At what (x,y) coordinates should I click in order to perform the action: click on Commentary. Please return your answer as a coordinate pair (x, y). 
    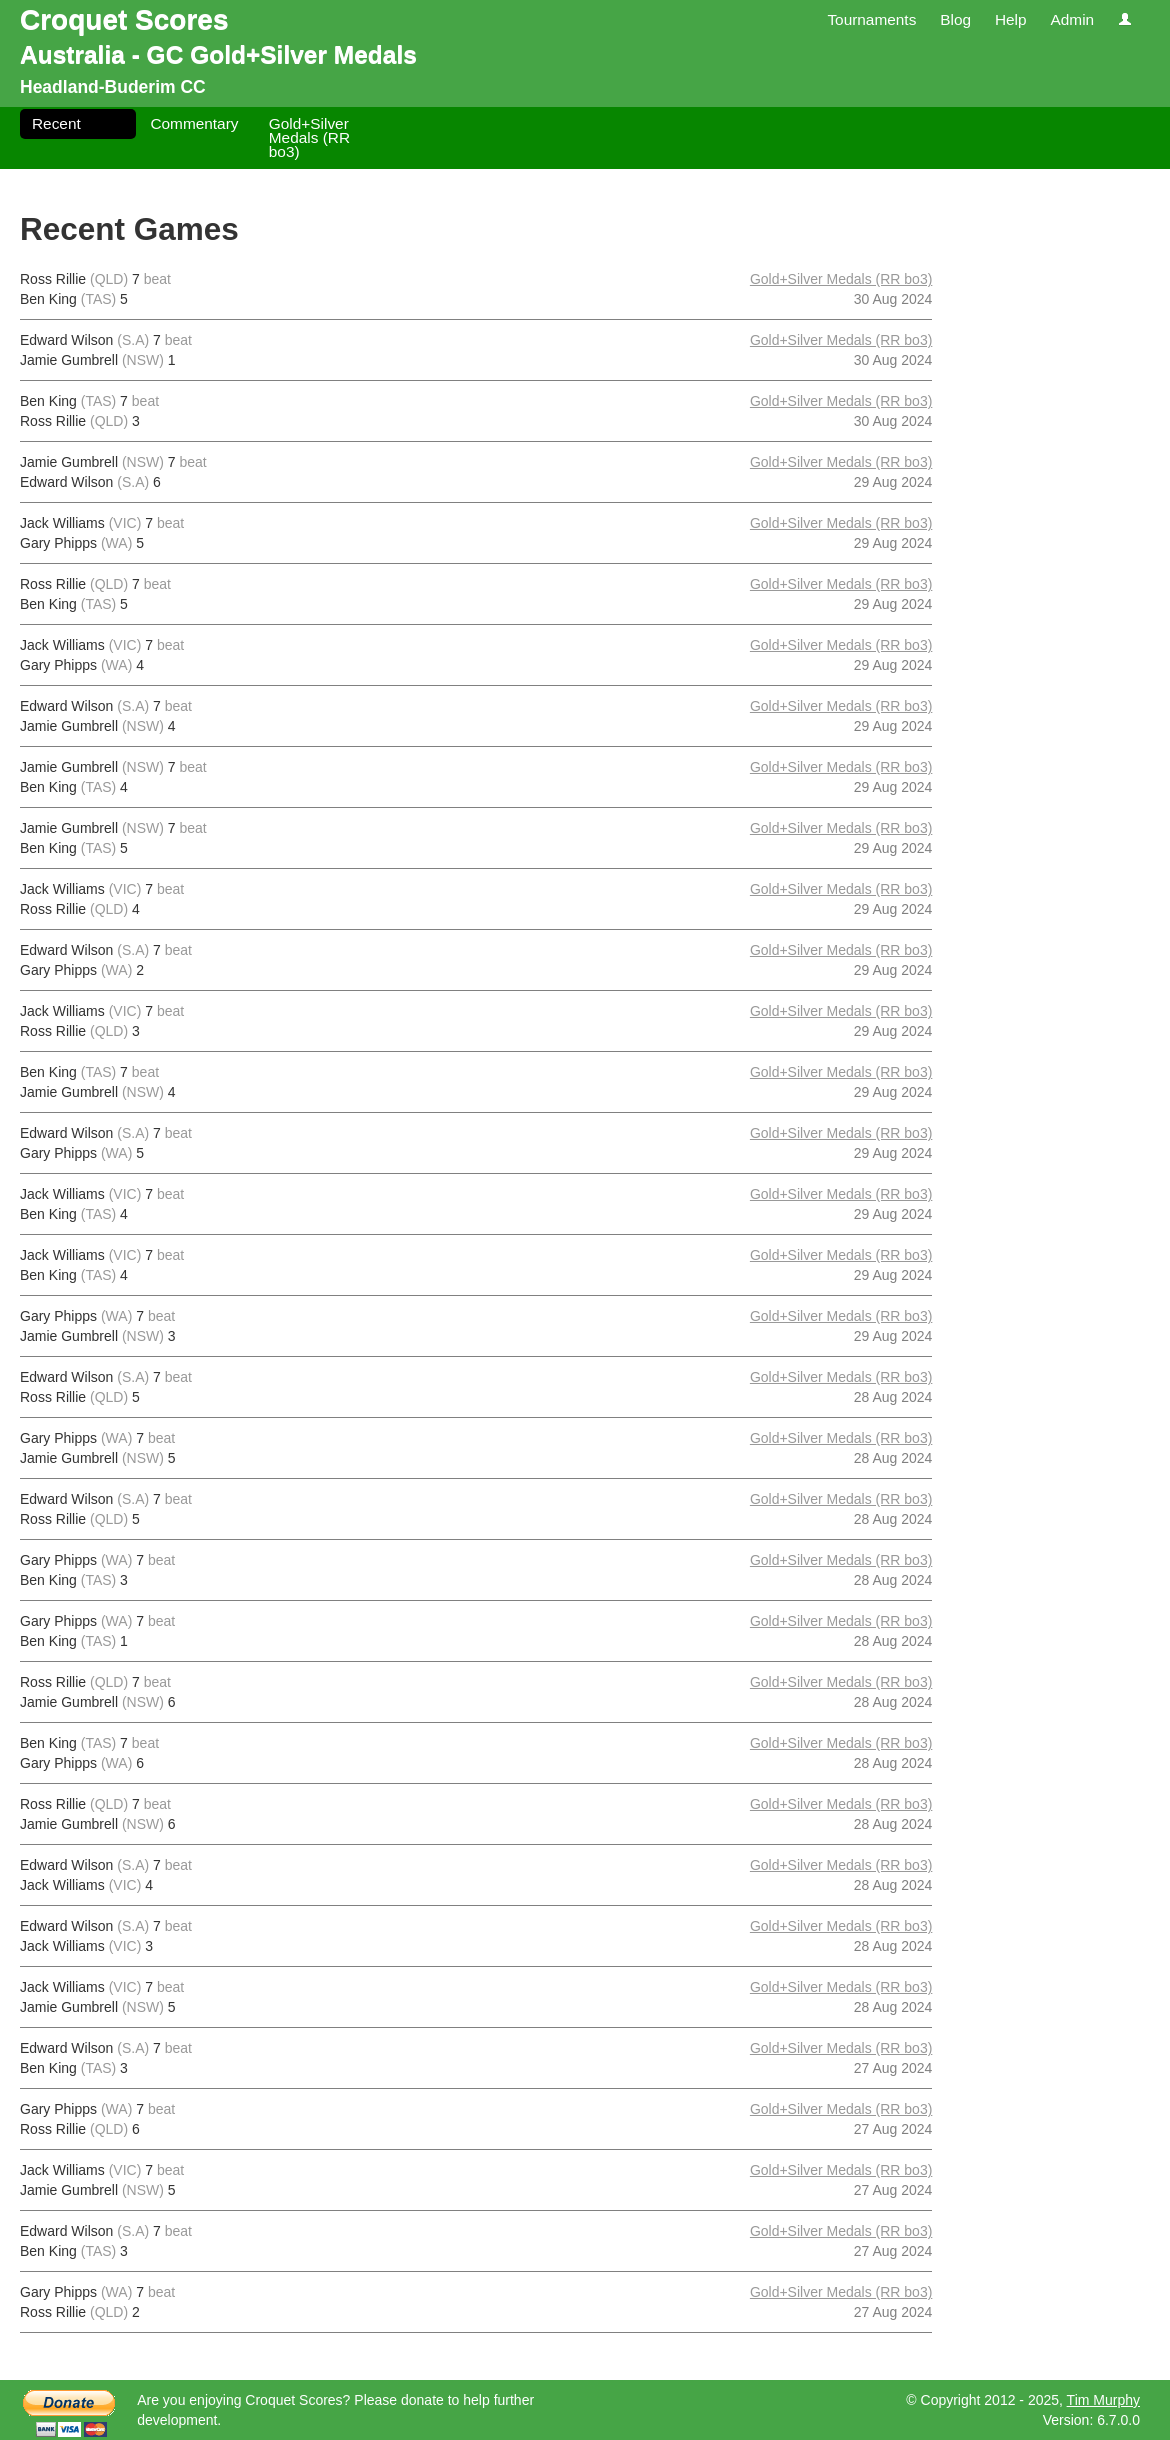
    Looking at the image, I should click on (194, 123).